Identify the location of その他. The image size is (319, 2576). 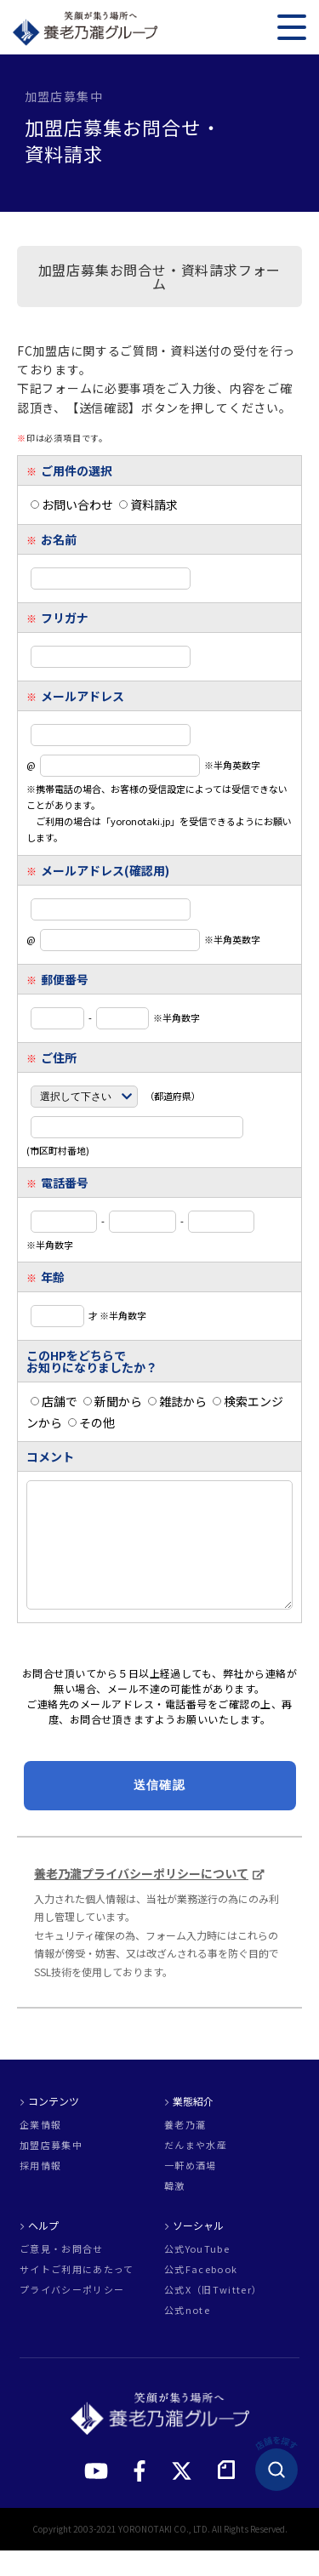
(91, 1422).